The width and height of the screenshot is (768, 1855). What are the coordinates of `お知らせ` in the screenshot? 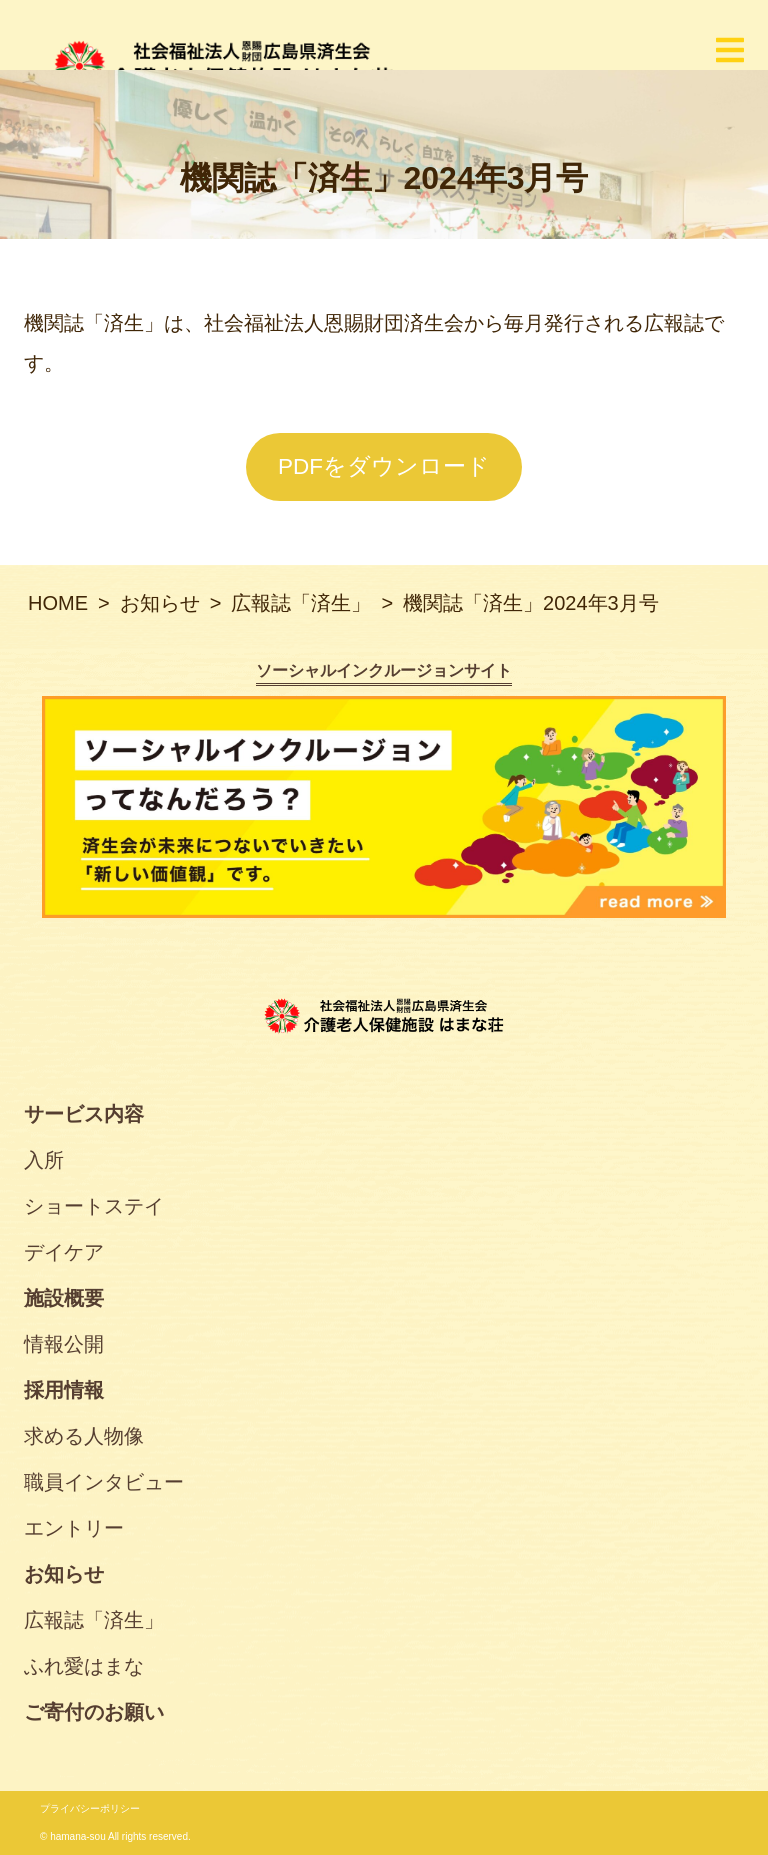 It's located at (64, 1574).